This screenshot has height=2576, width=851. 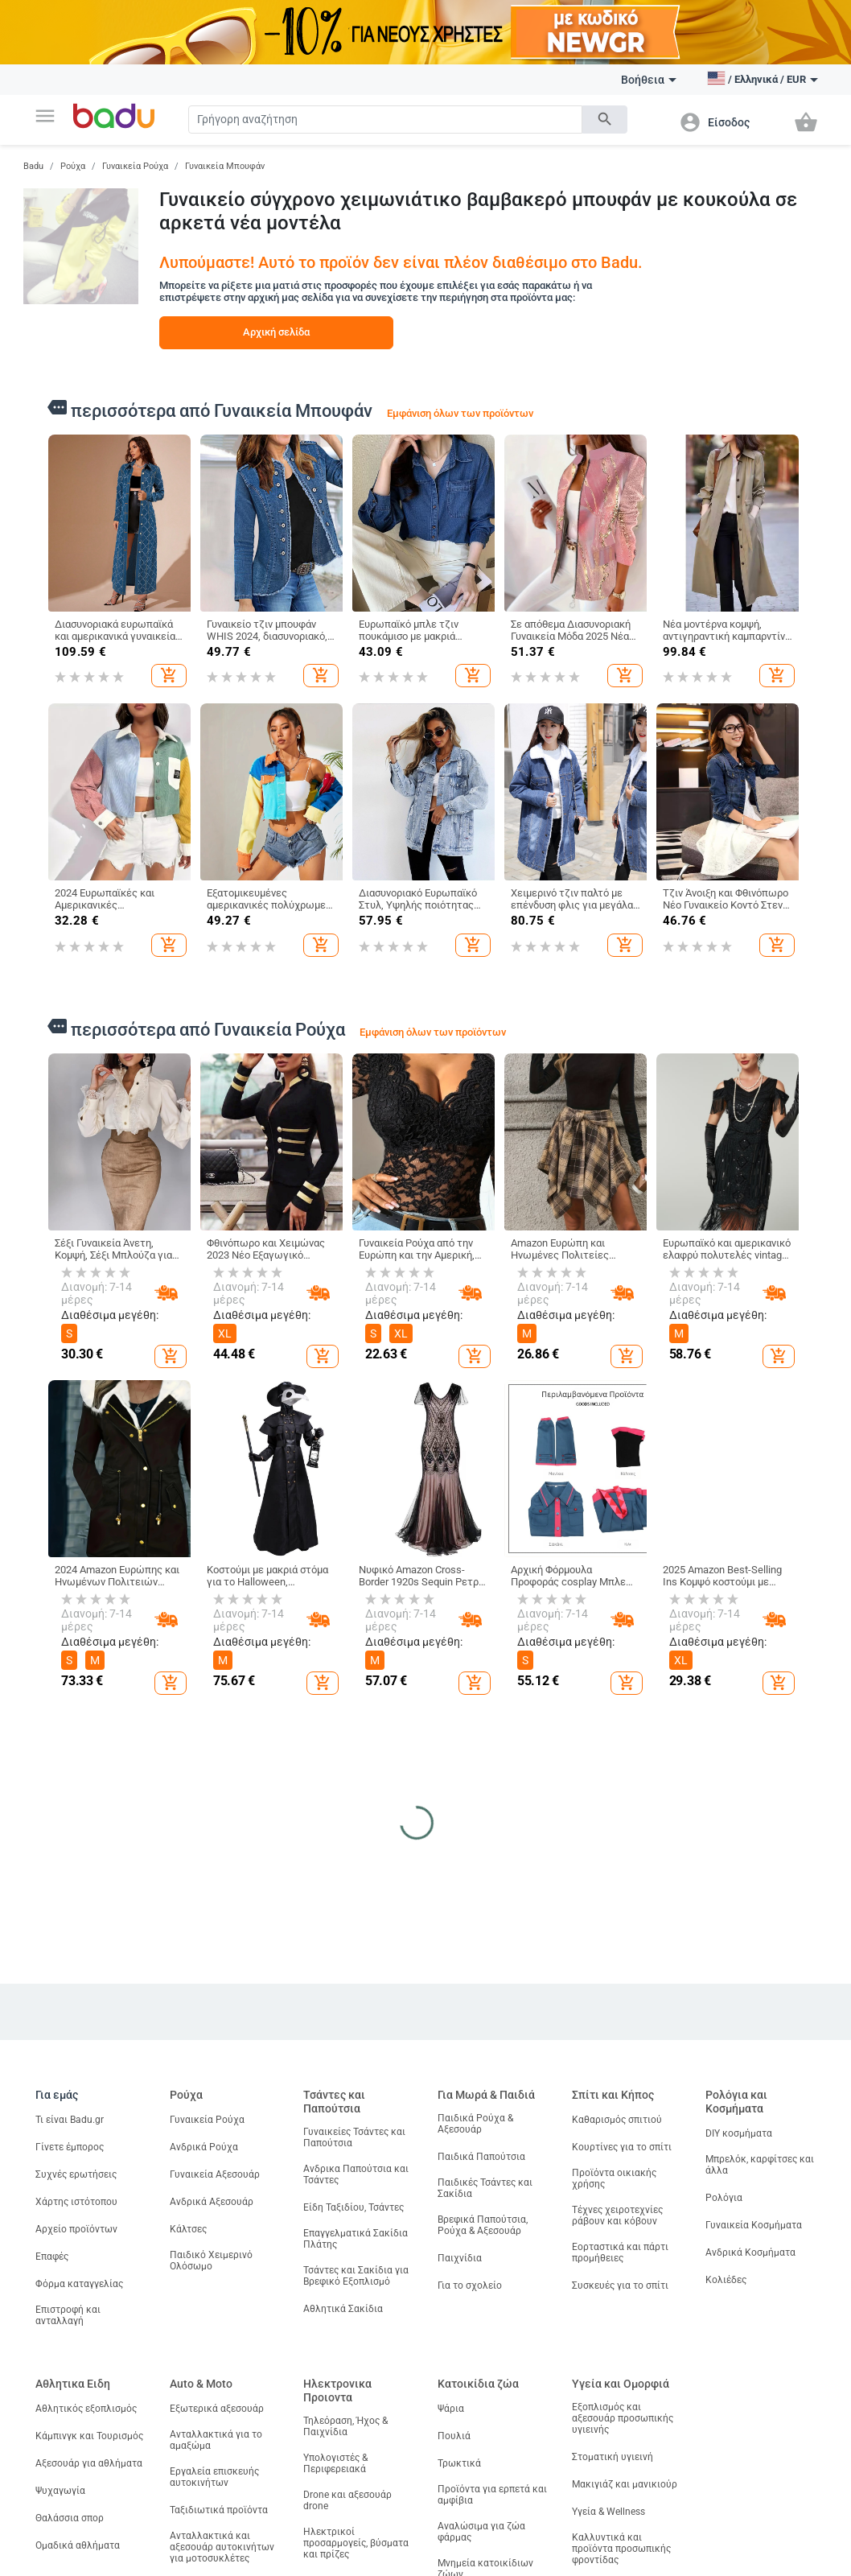 What do you see at coordinates (648, 79) in the screenshot?
I see `Βοήθεια [button]` at bounding box center [648, 79].